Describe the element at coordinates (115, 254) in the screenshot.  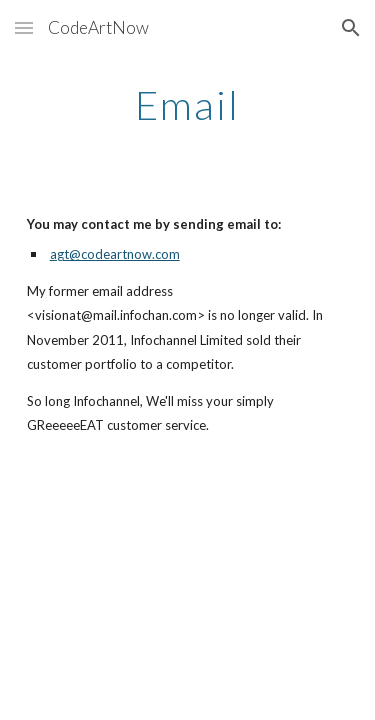
I see `agt@codeartnow.com` at that location.